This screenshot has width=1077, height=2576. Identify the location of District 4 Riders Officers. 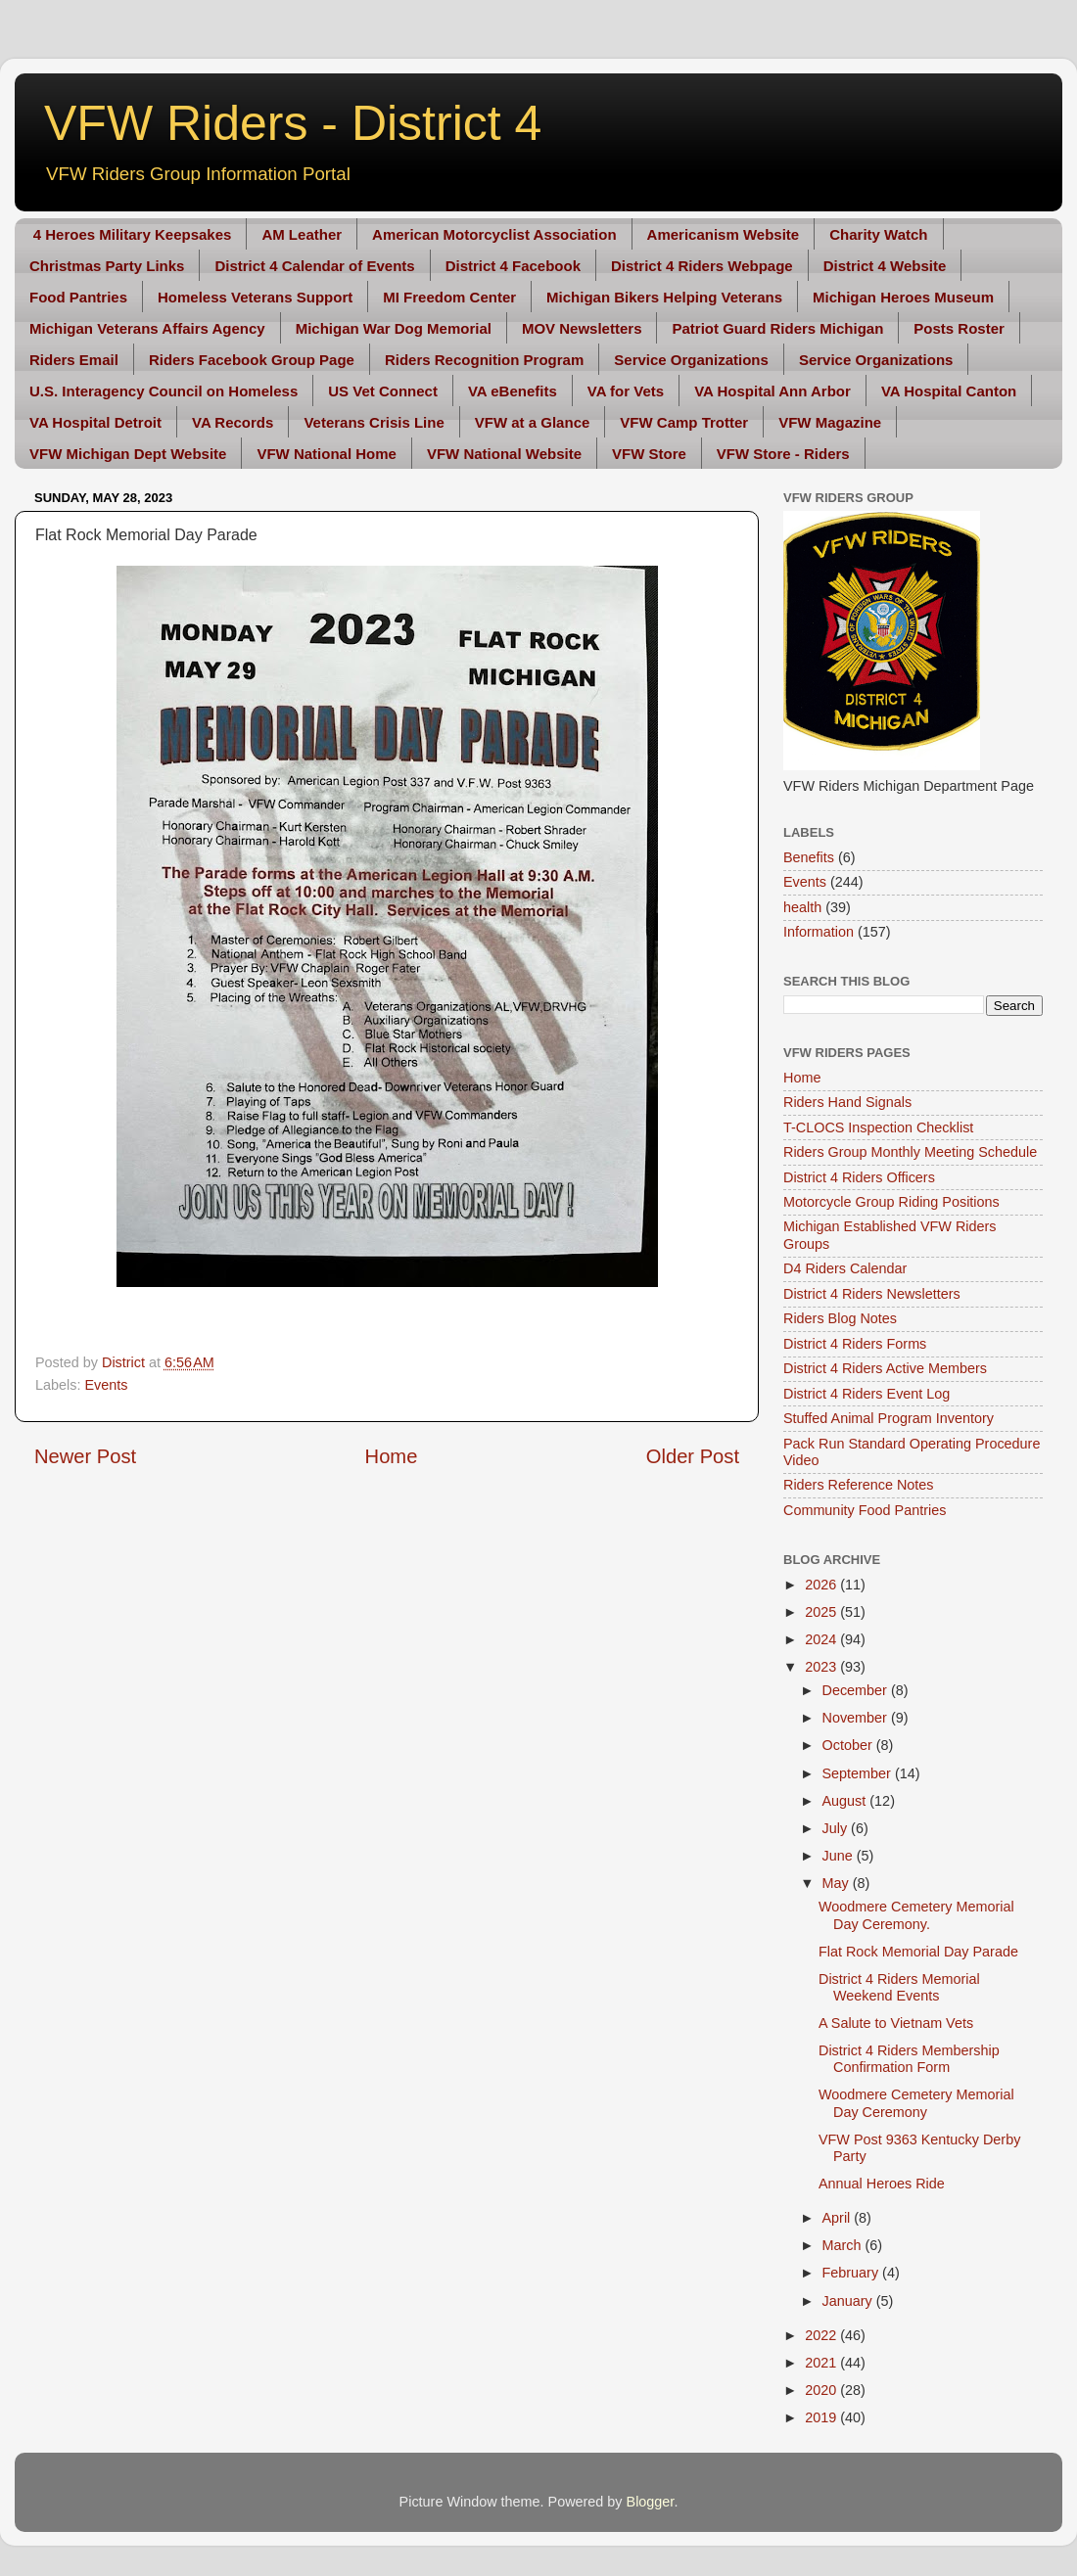
(859, 1177).